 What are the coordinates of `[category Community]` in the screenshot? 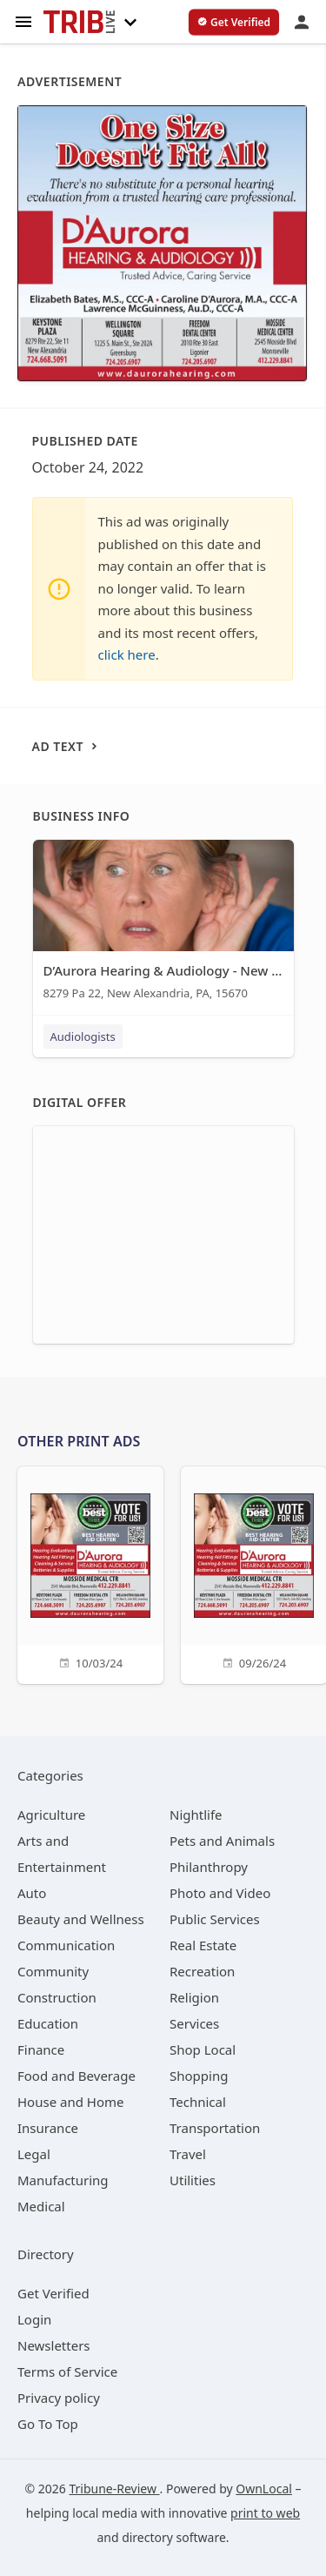 It's located at (53, 1971).